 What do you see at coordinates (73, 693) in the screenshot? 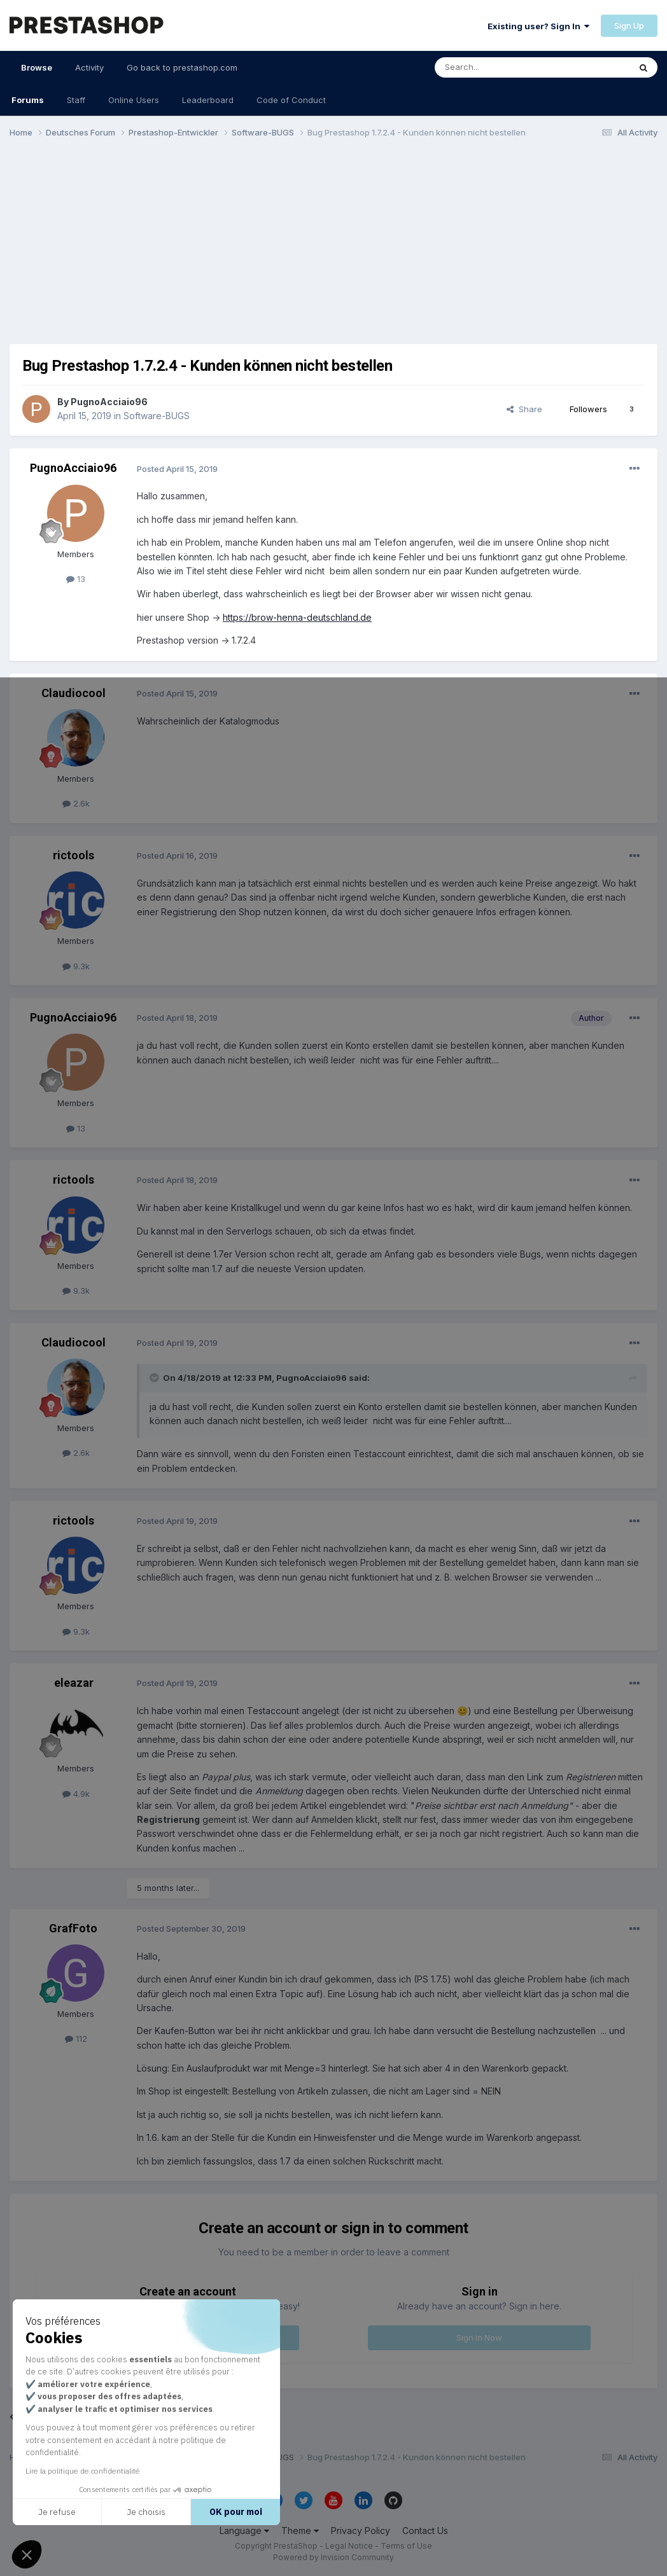
I see `Claudiocool` at bounding box center [73, 693].